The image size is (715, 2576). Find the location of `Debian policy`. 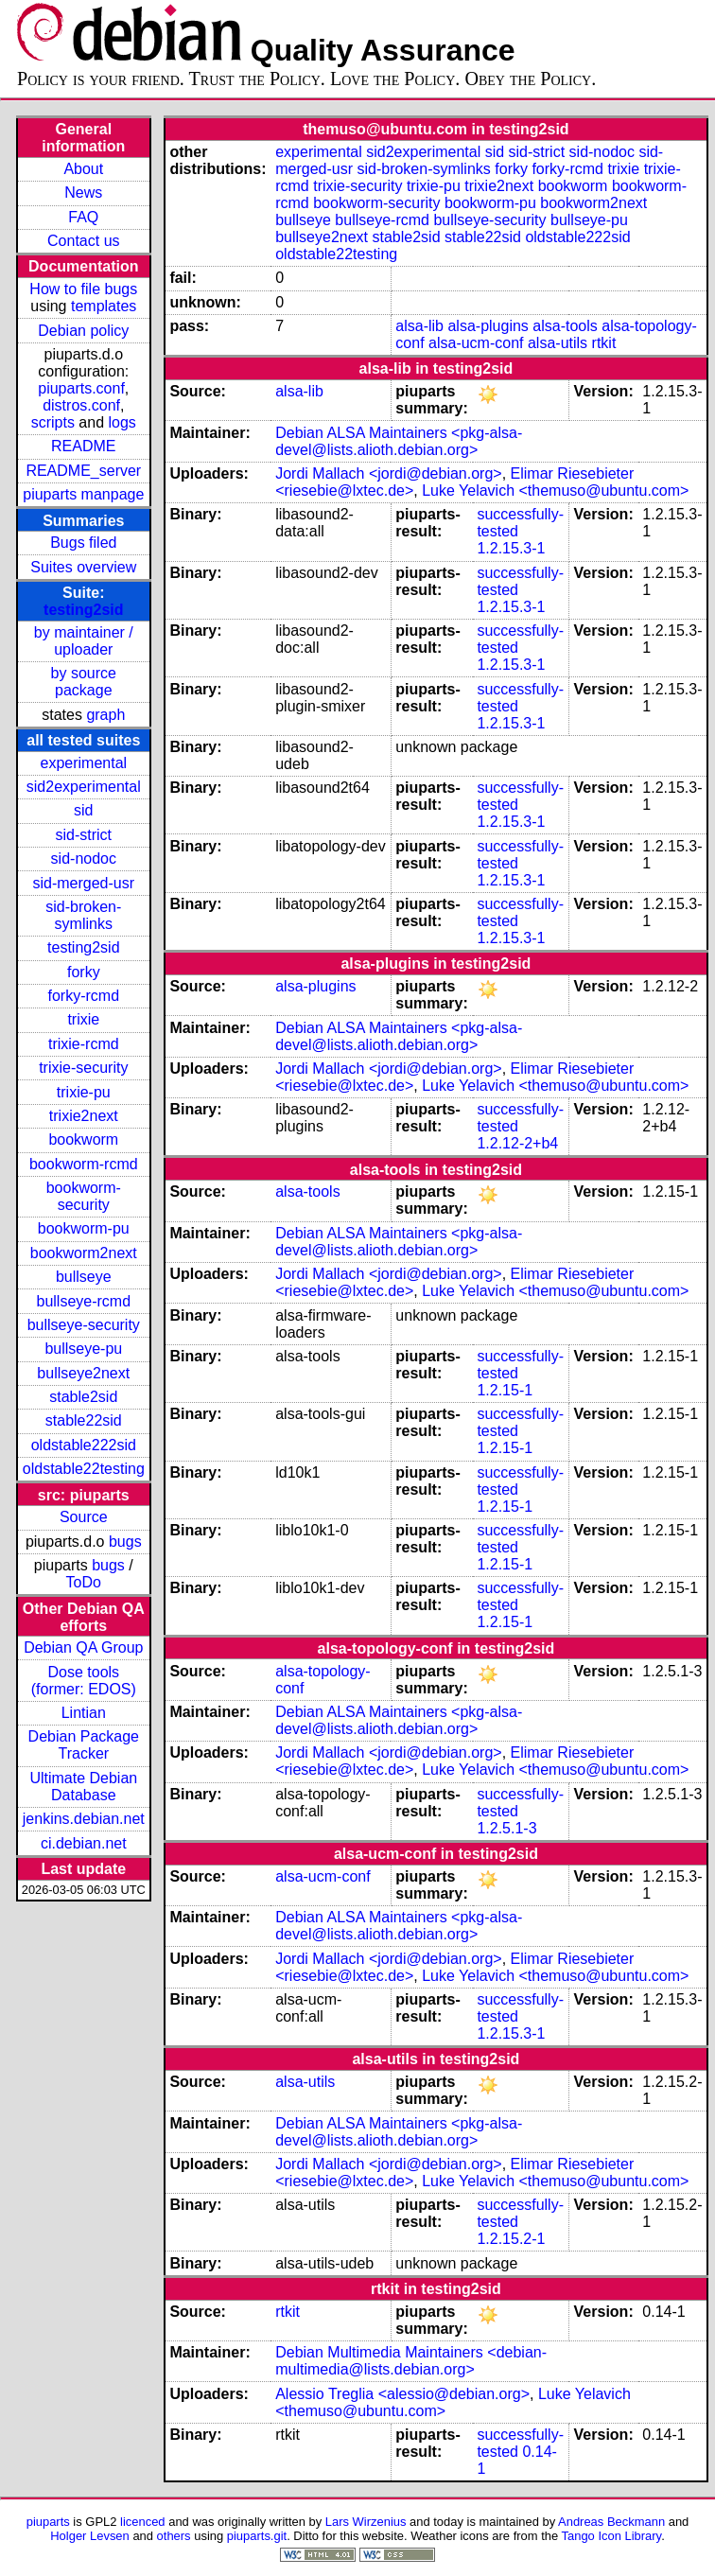

Debian policy is located at coordinates (83, 331).